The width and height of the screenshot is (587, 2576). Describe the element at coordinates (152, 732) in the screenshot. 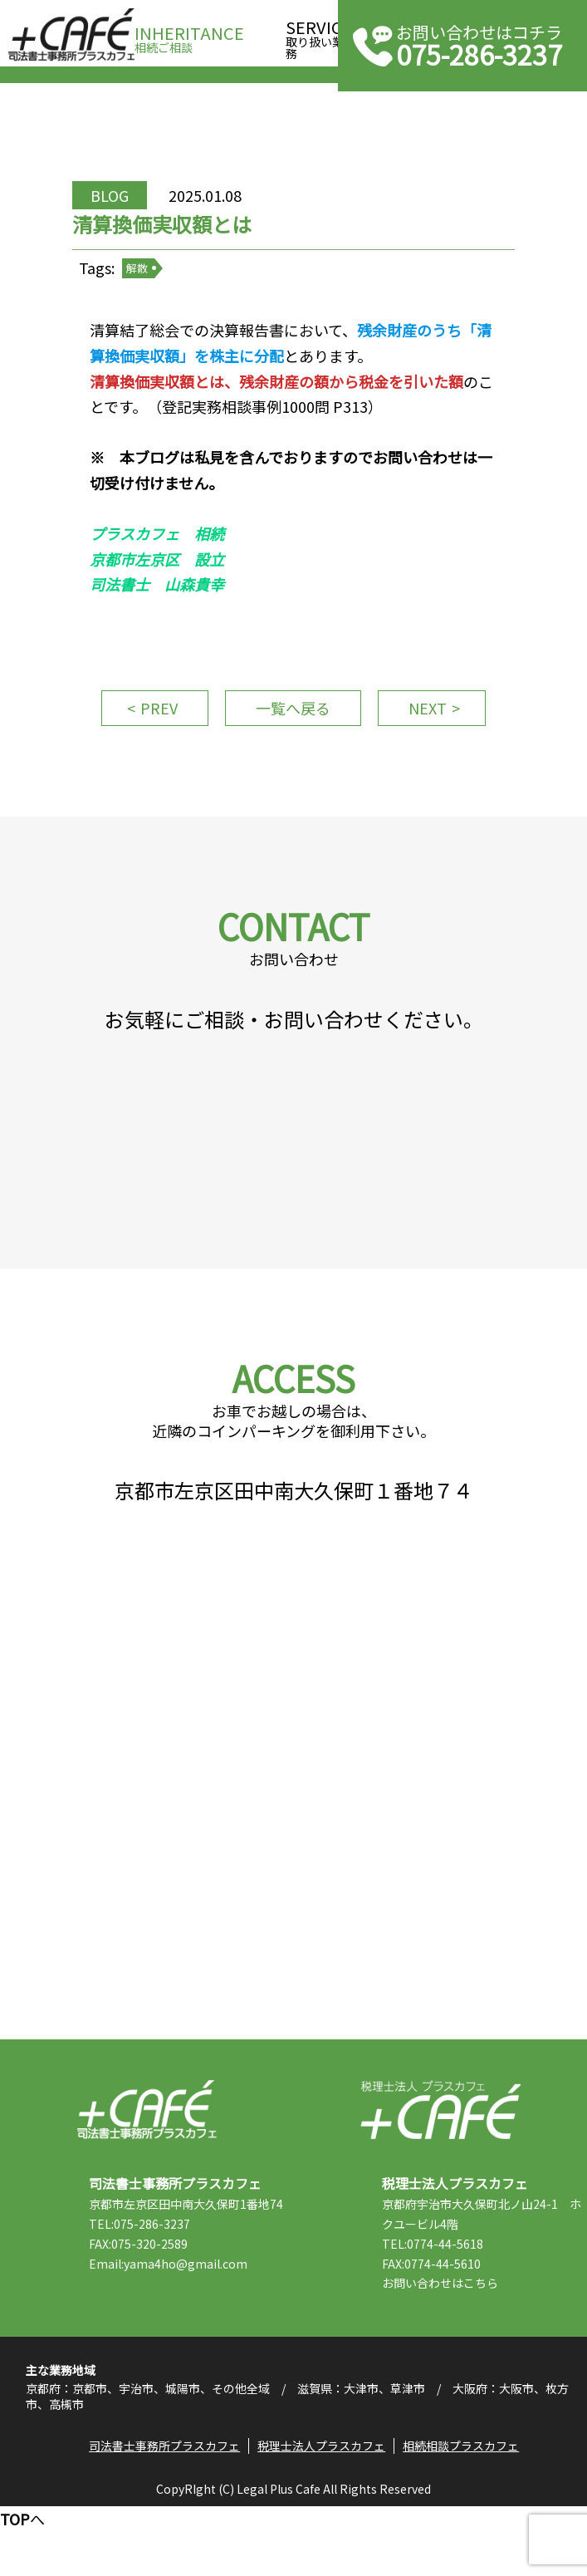

I see `PREV` at that location.